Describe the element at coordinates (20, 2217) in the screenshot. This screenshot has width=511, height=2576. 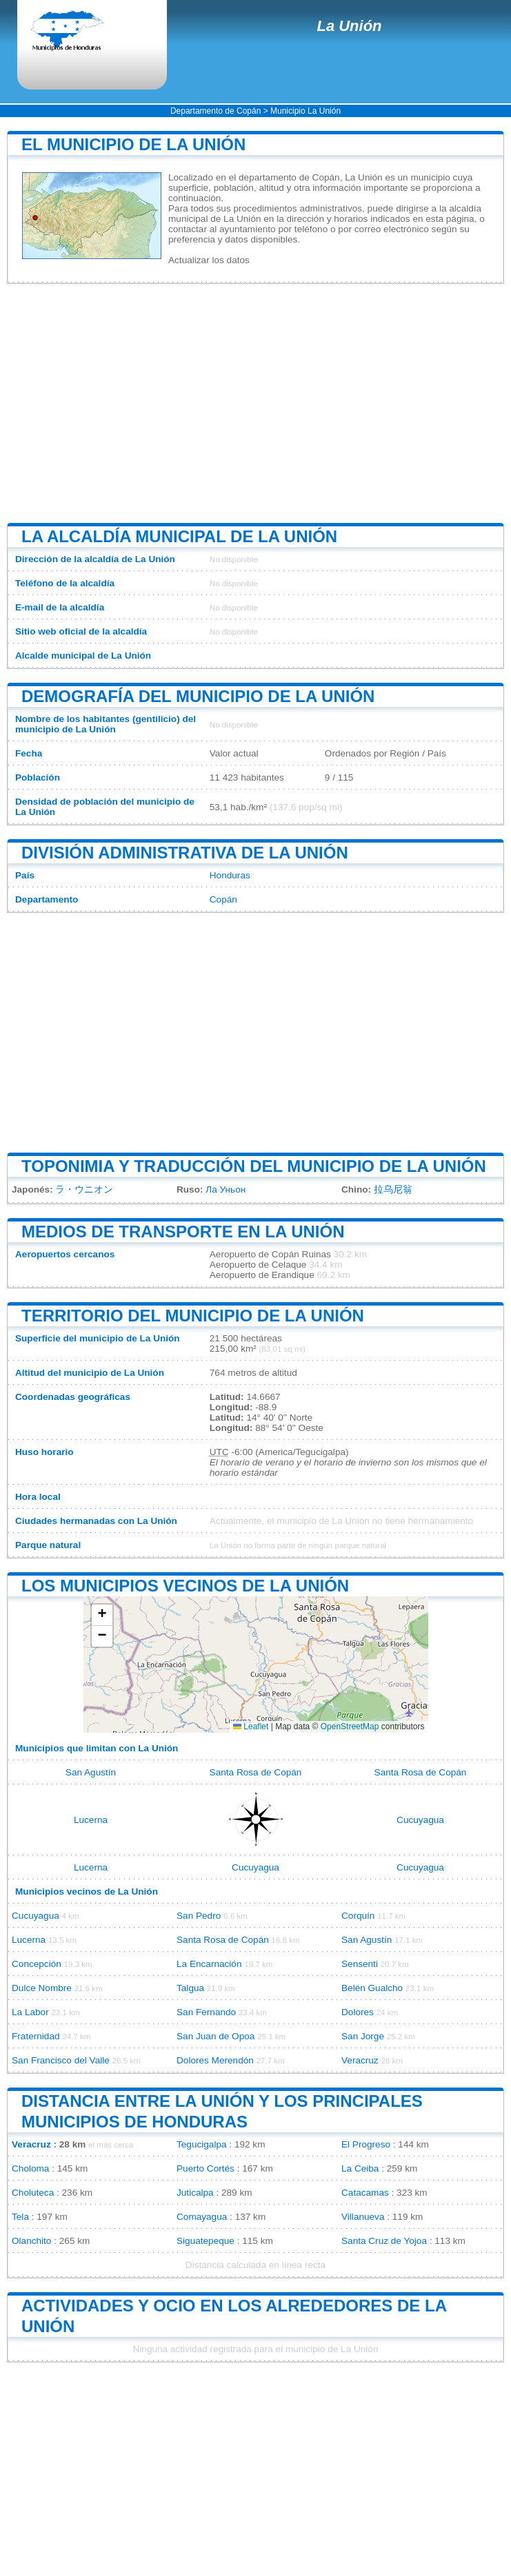
I see `Tela` at that location.